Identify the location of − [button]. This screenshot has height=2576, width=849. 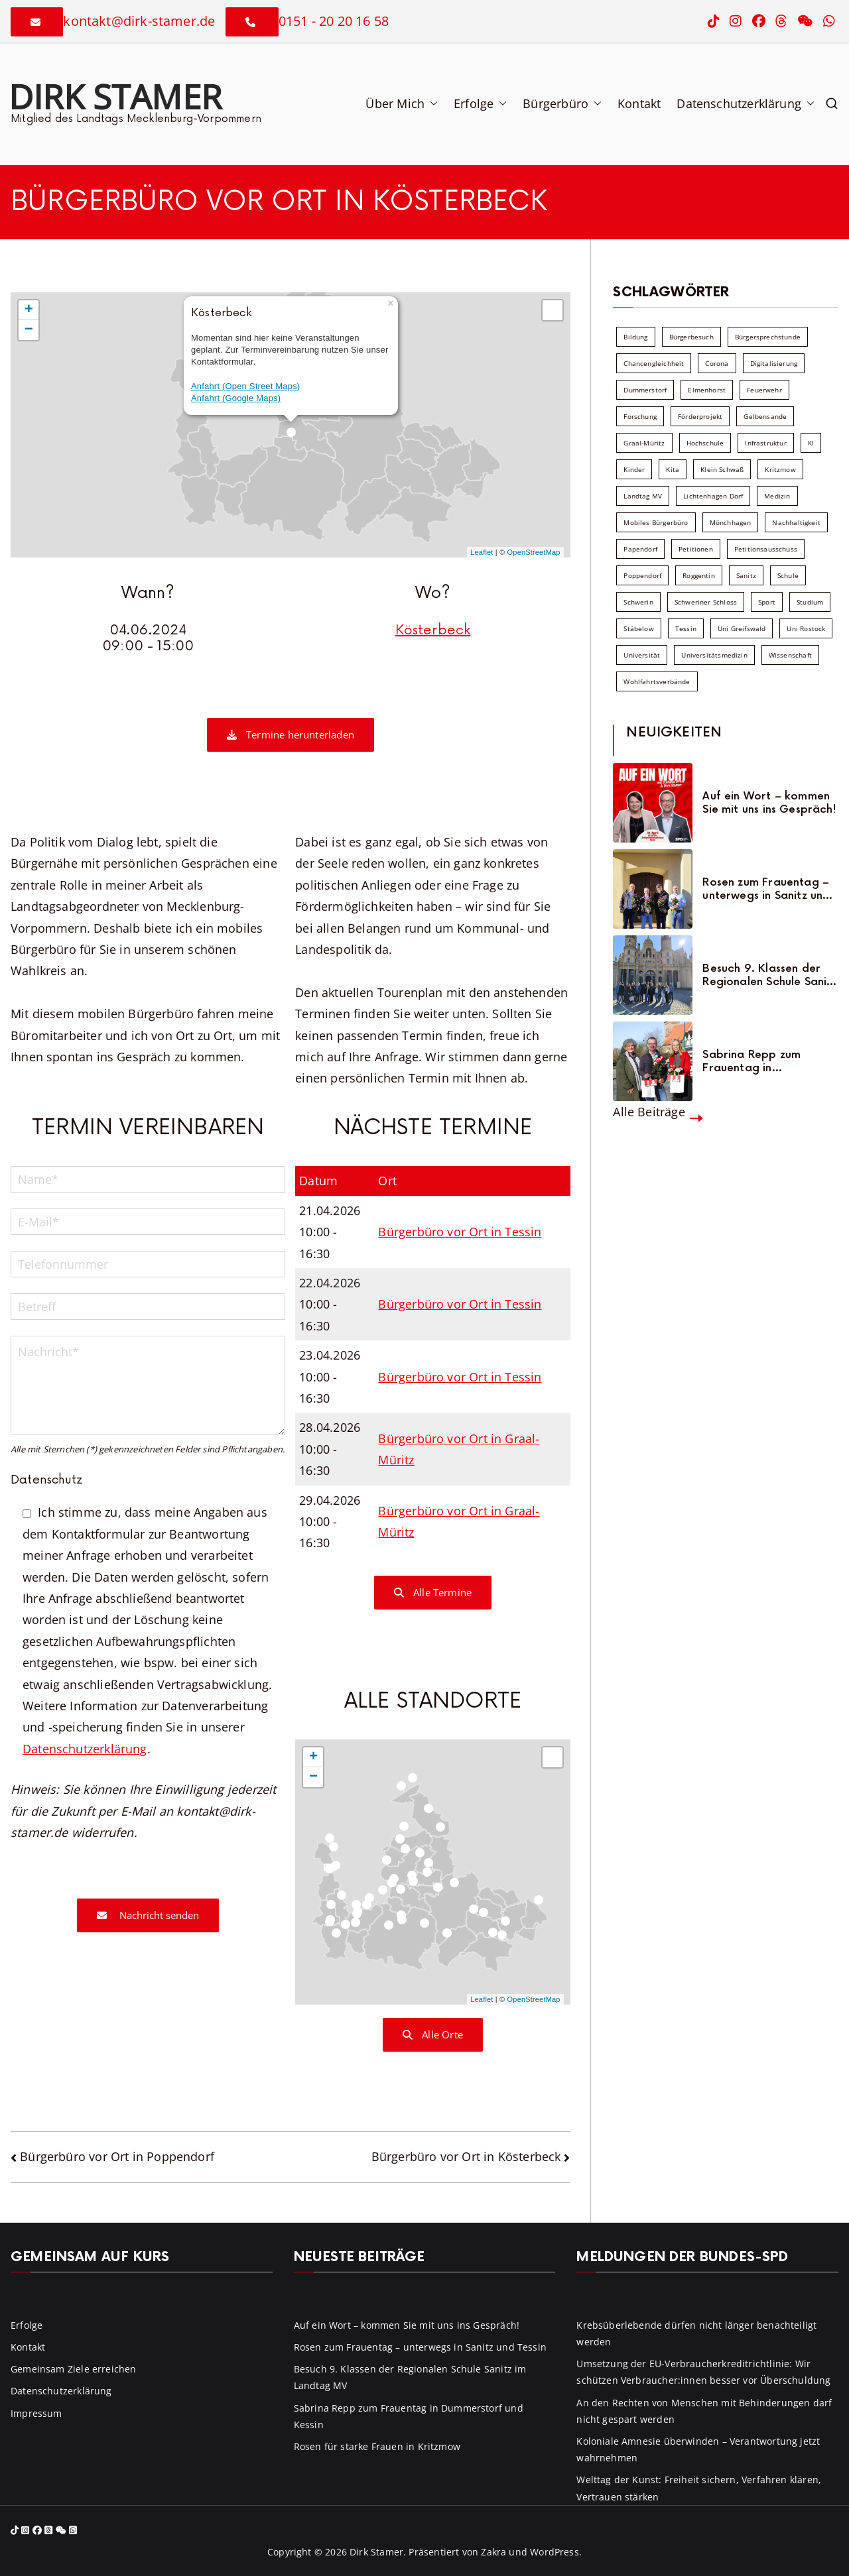
(29, 330).